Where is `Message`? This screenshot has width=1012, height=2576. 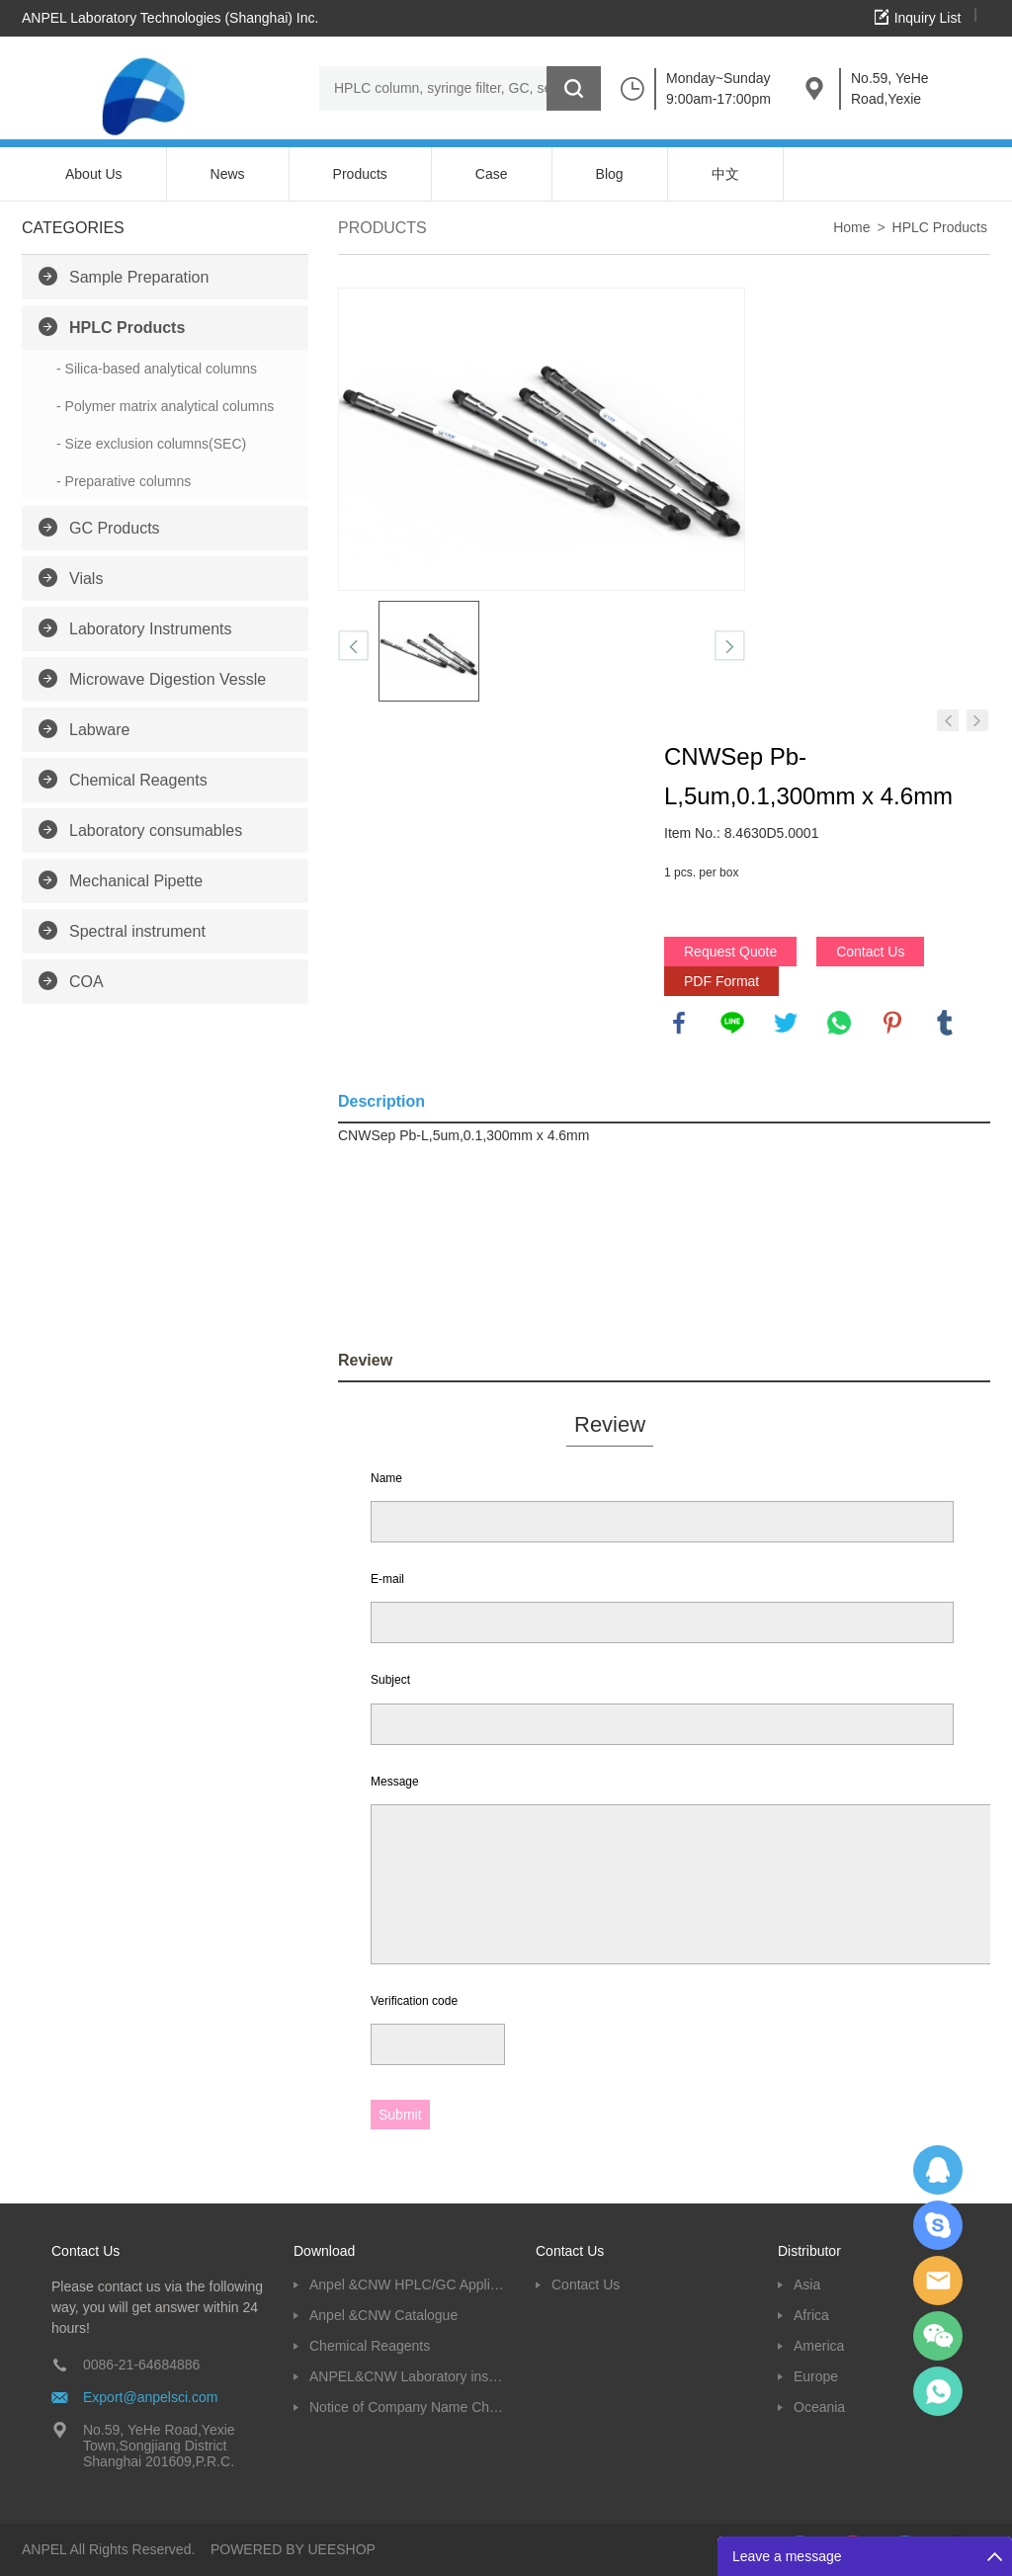 Message is located at coordinates (395, 1781).